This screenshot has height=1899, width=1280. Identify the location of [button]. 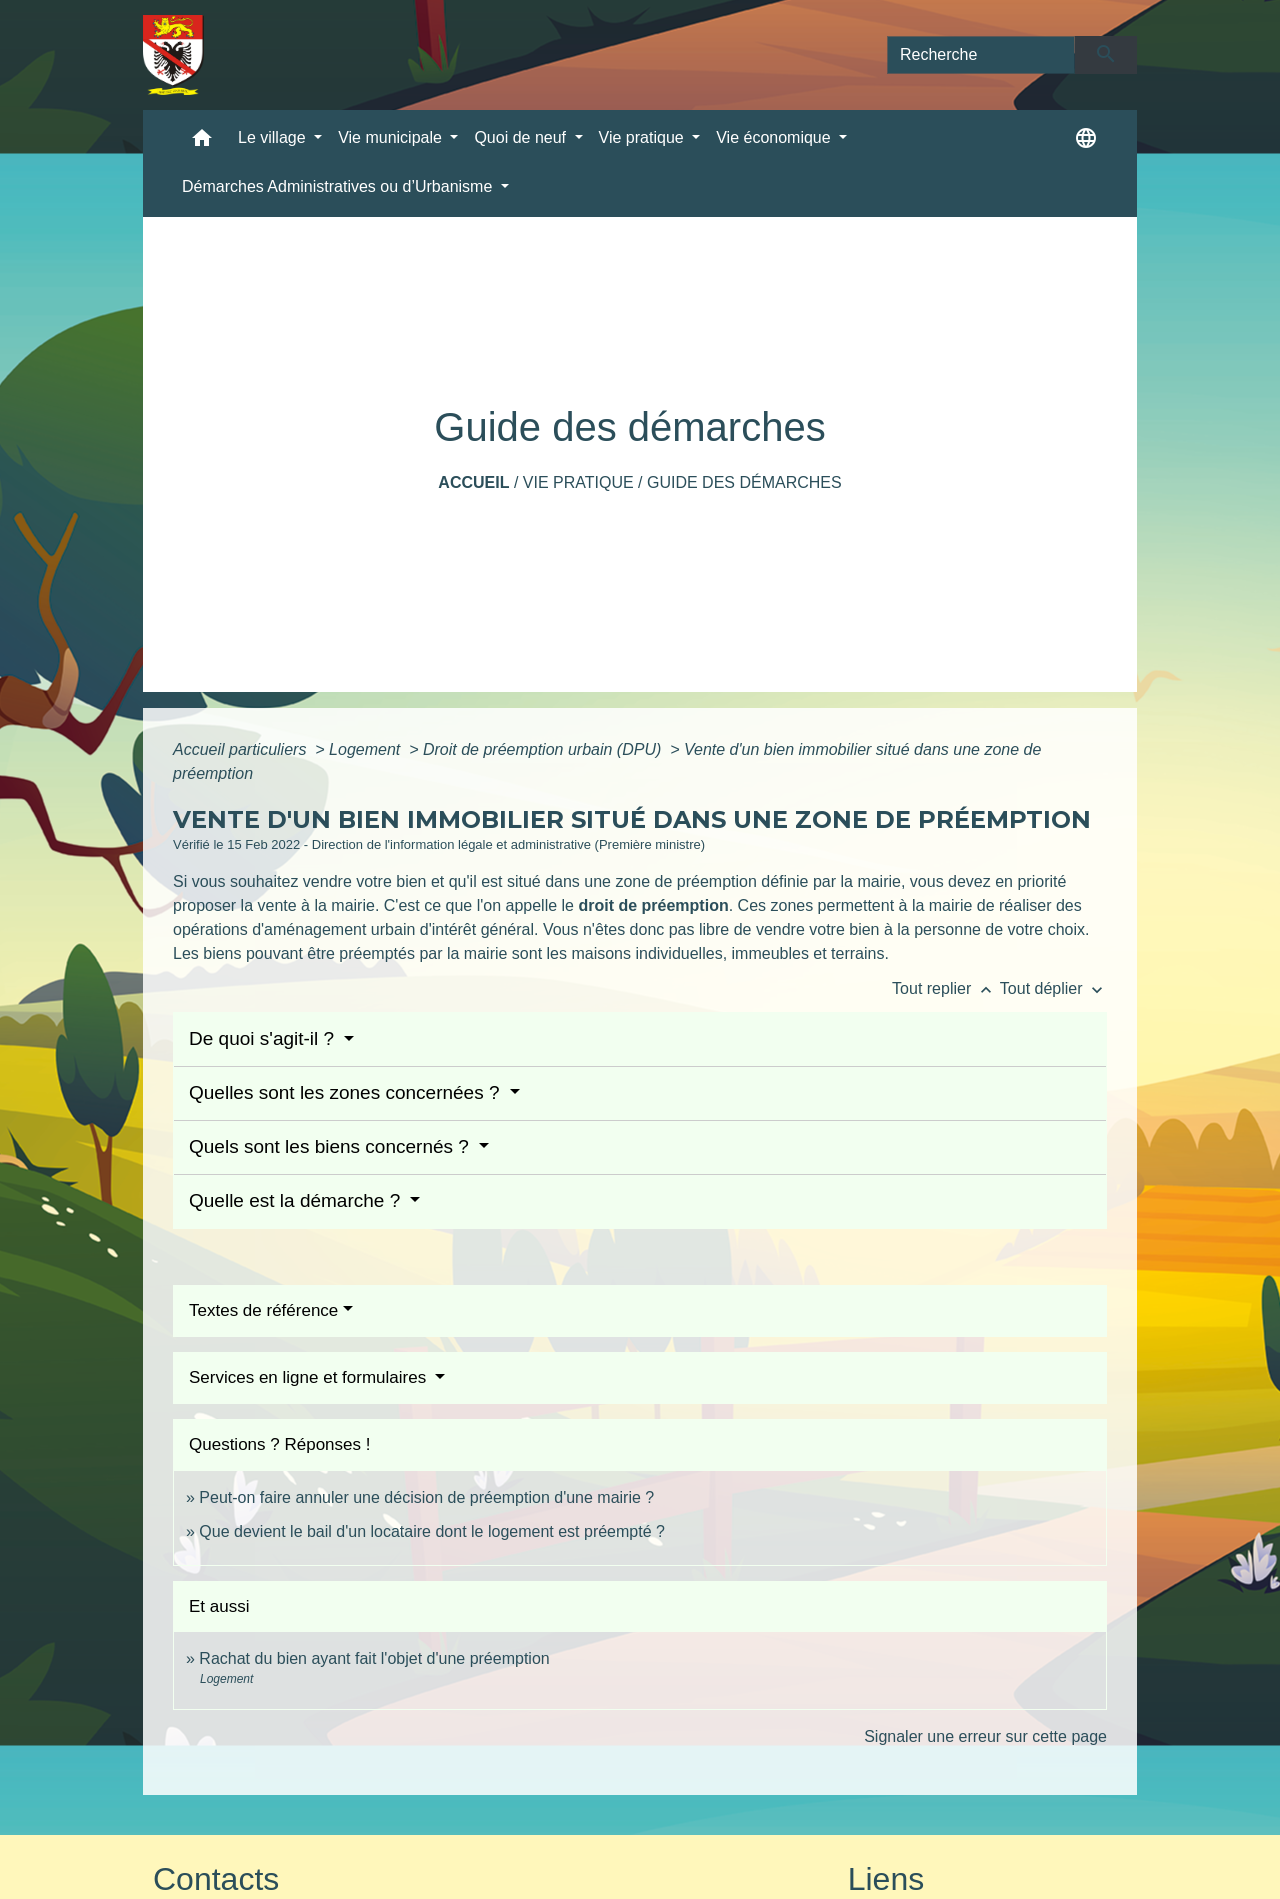
(202, 142).